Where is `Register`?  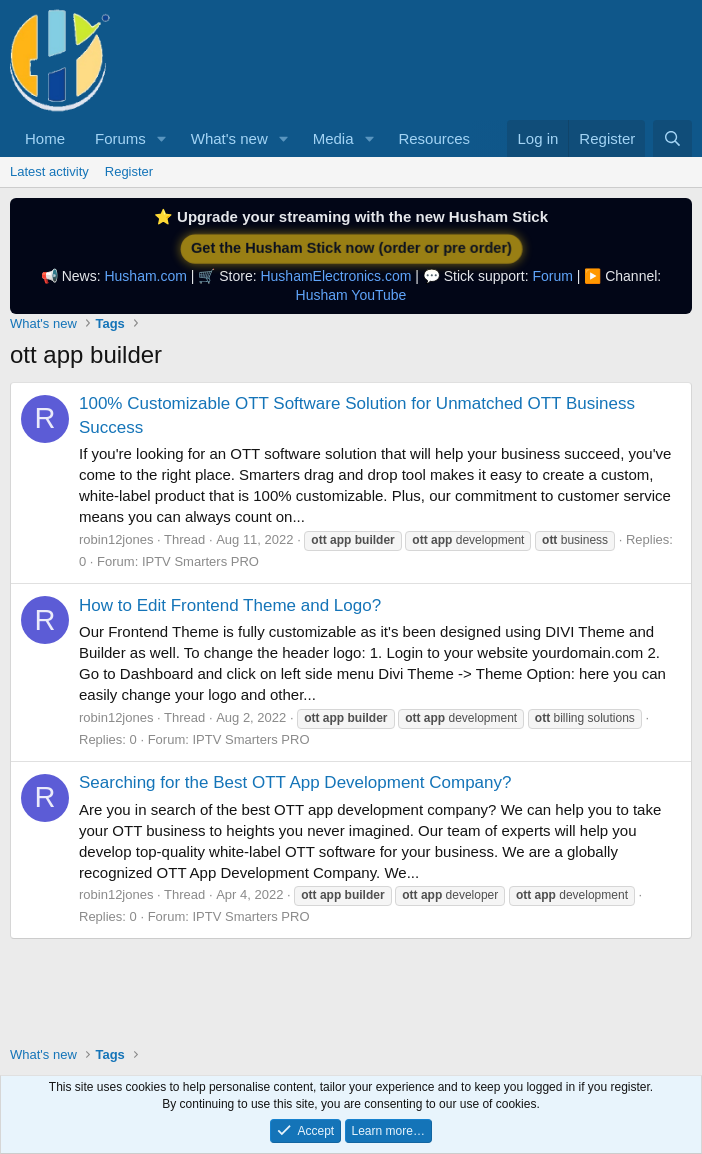 Register is located at coordinates (129, 171).